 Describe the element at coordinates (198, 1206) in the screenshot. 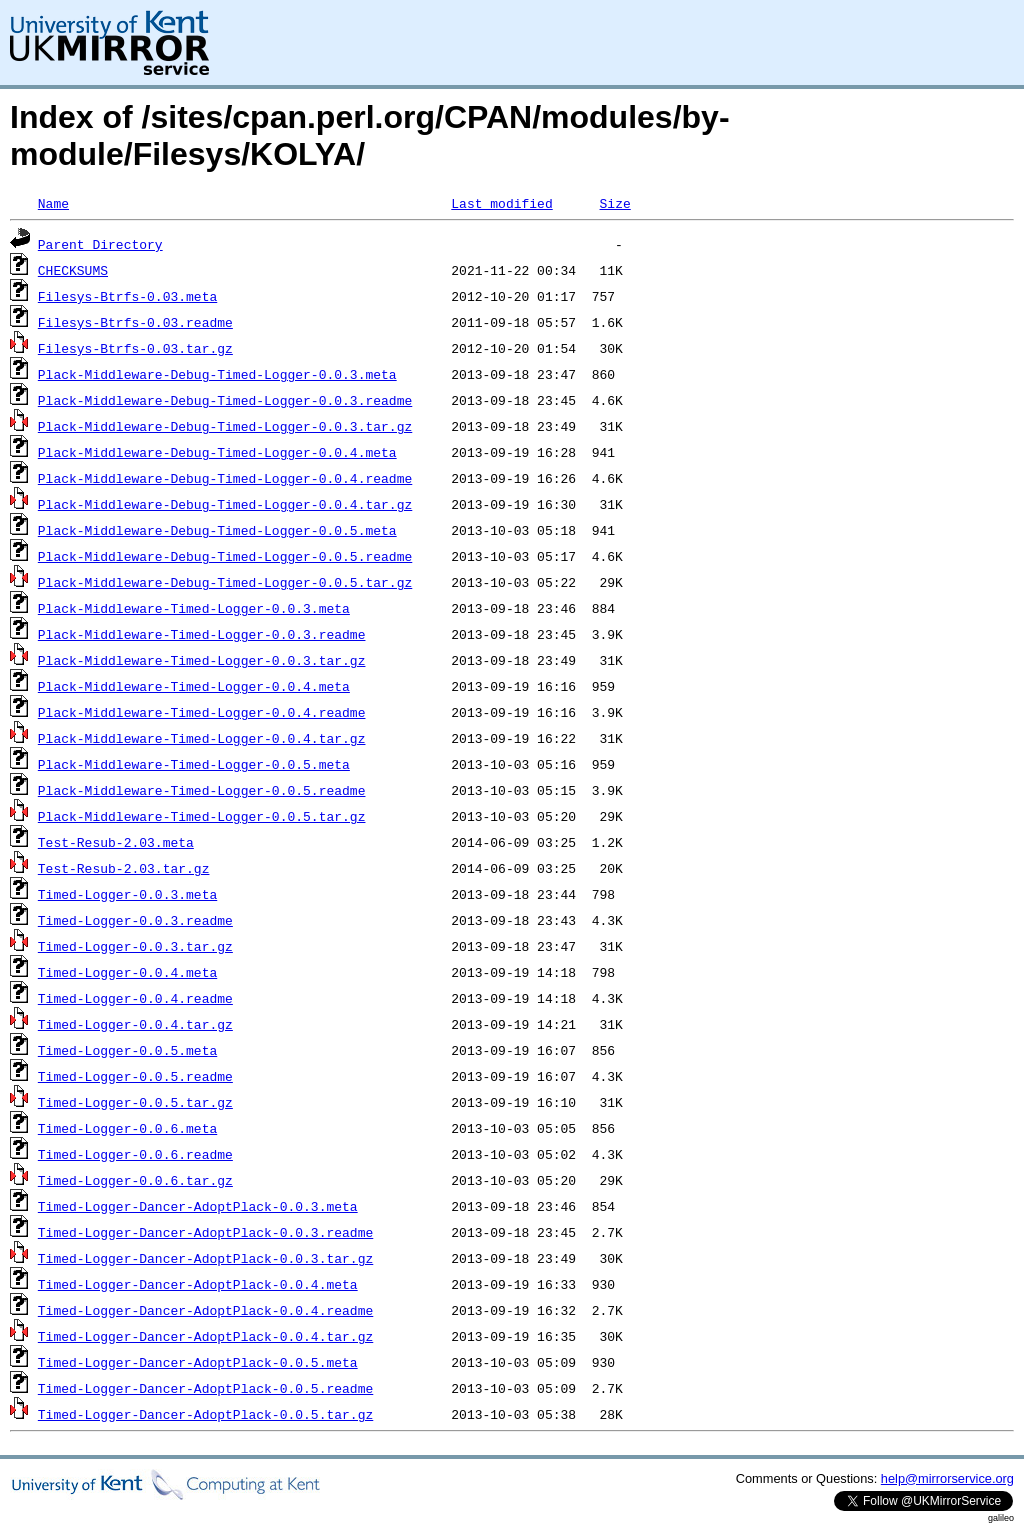

I see `Timed-Logger-Dancer-AdoptPlack-0.0.3.meta` at that location.